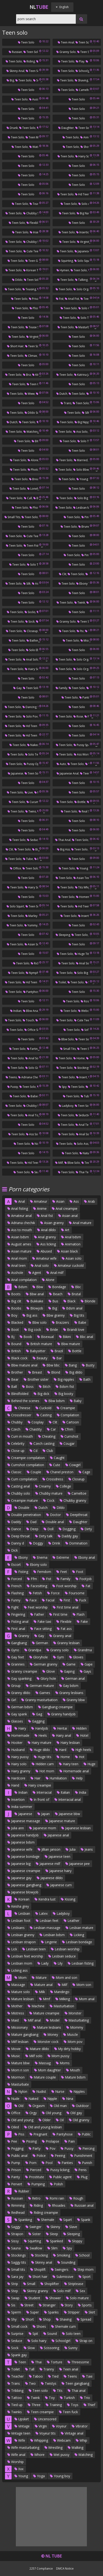 The image size is (103, 2576). I want to click on Monster, so click(73, 2013).